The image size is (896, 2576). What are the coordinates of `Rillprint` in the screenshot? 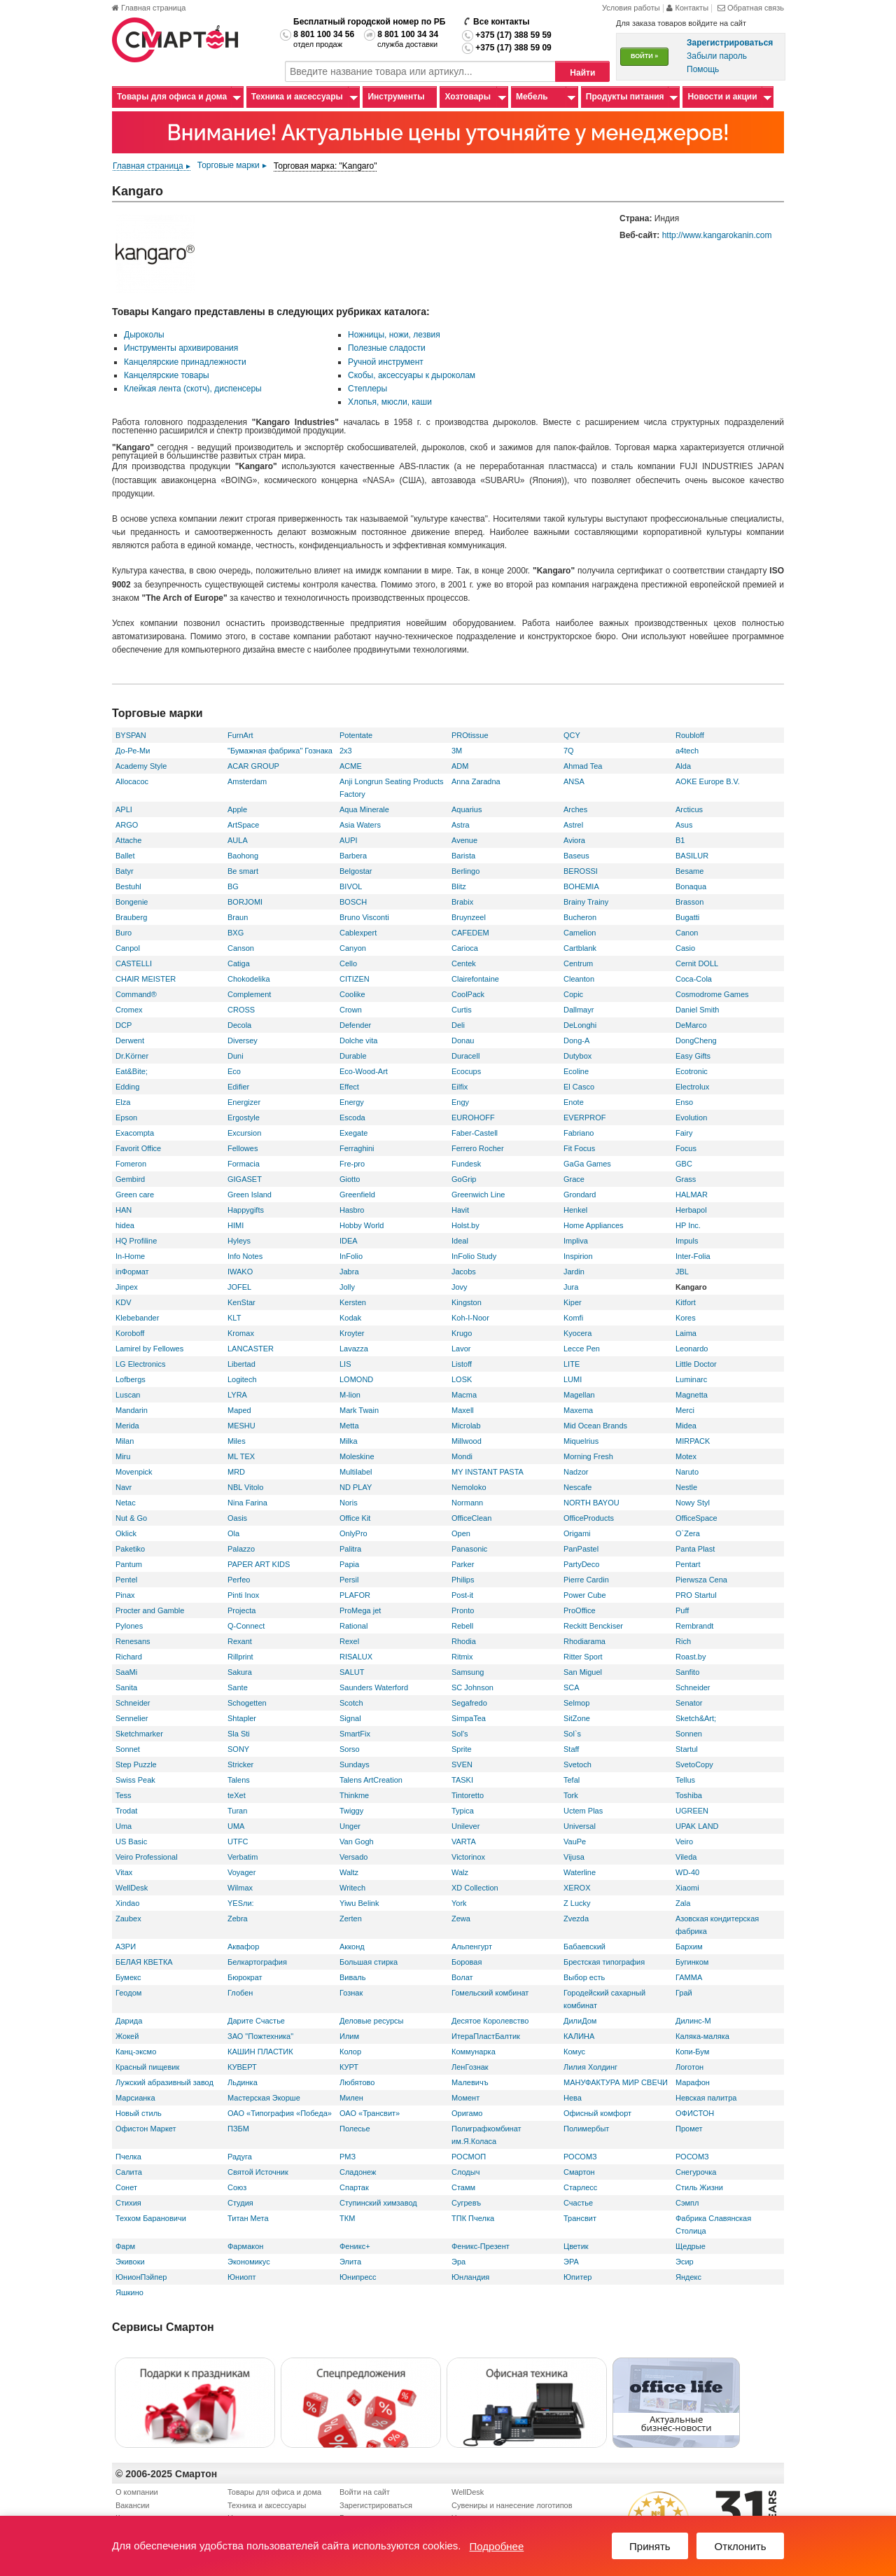 It's located at (240, 1656).